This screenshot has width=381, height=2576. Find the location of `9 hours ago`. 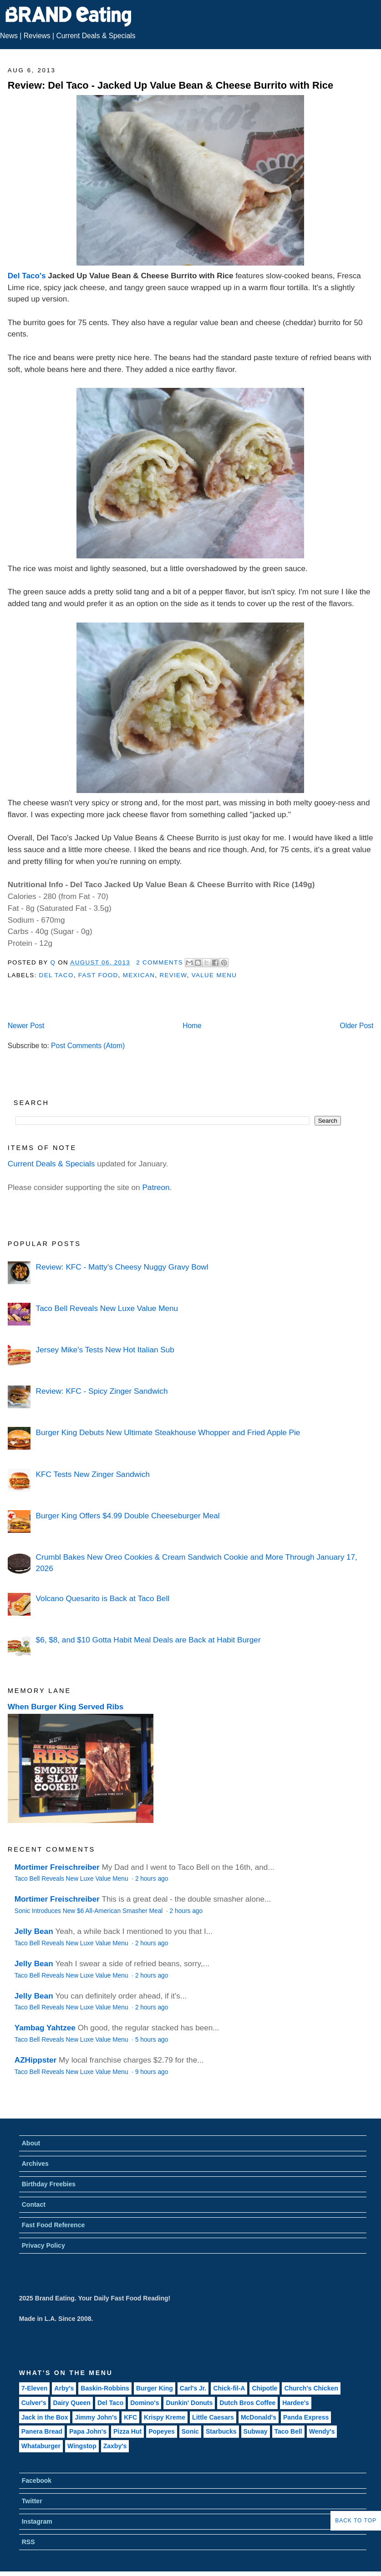

9 hours ago is located at coordinates (151, 2072).